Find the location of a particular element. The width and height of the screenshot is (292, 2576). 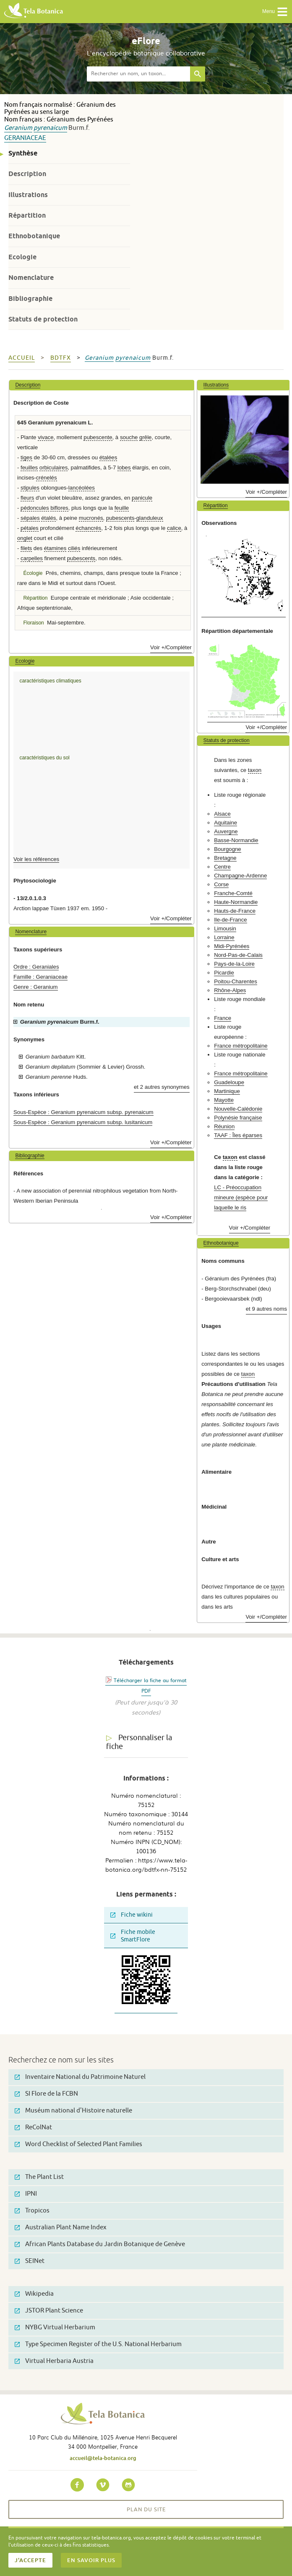

et 9 autres noms is located at coordinates (266, 1309).